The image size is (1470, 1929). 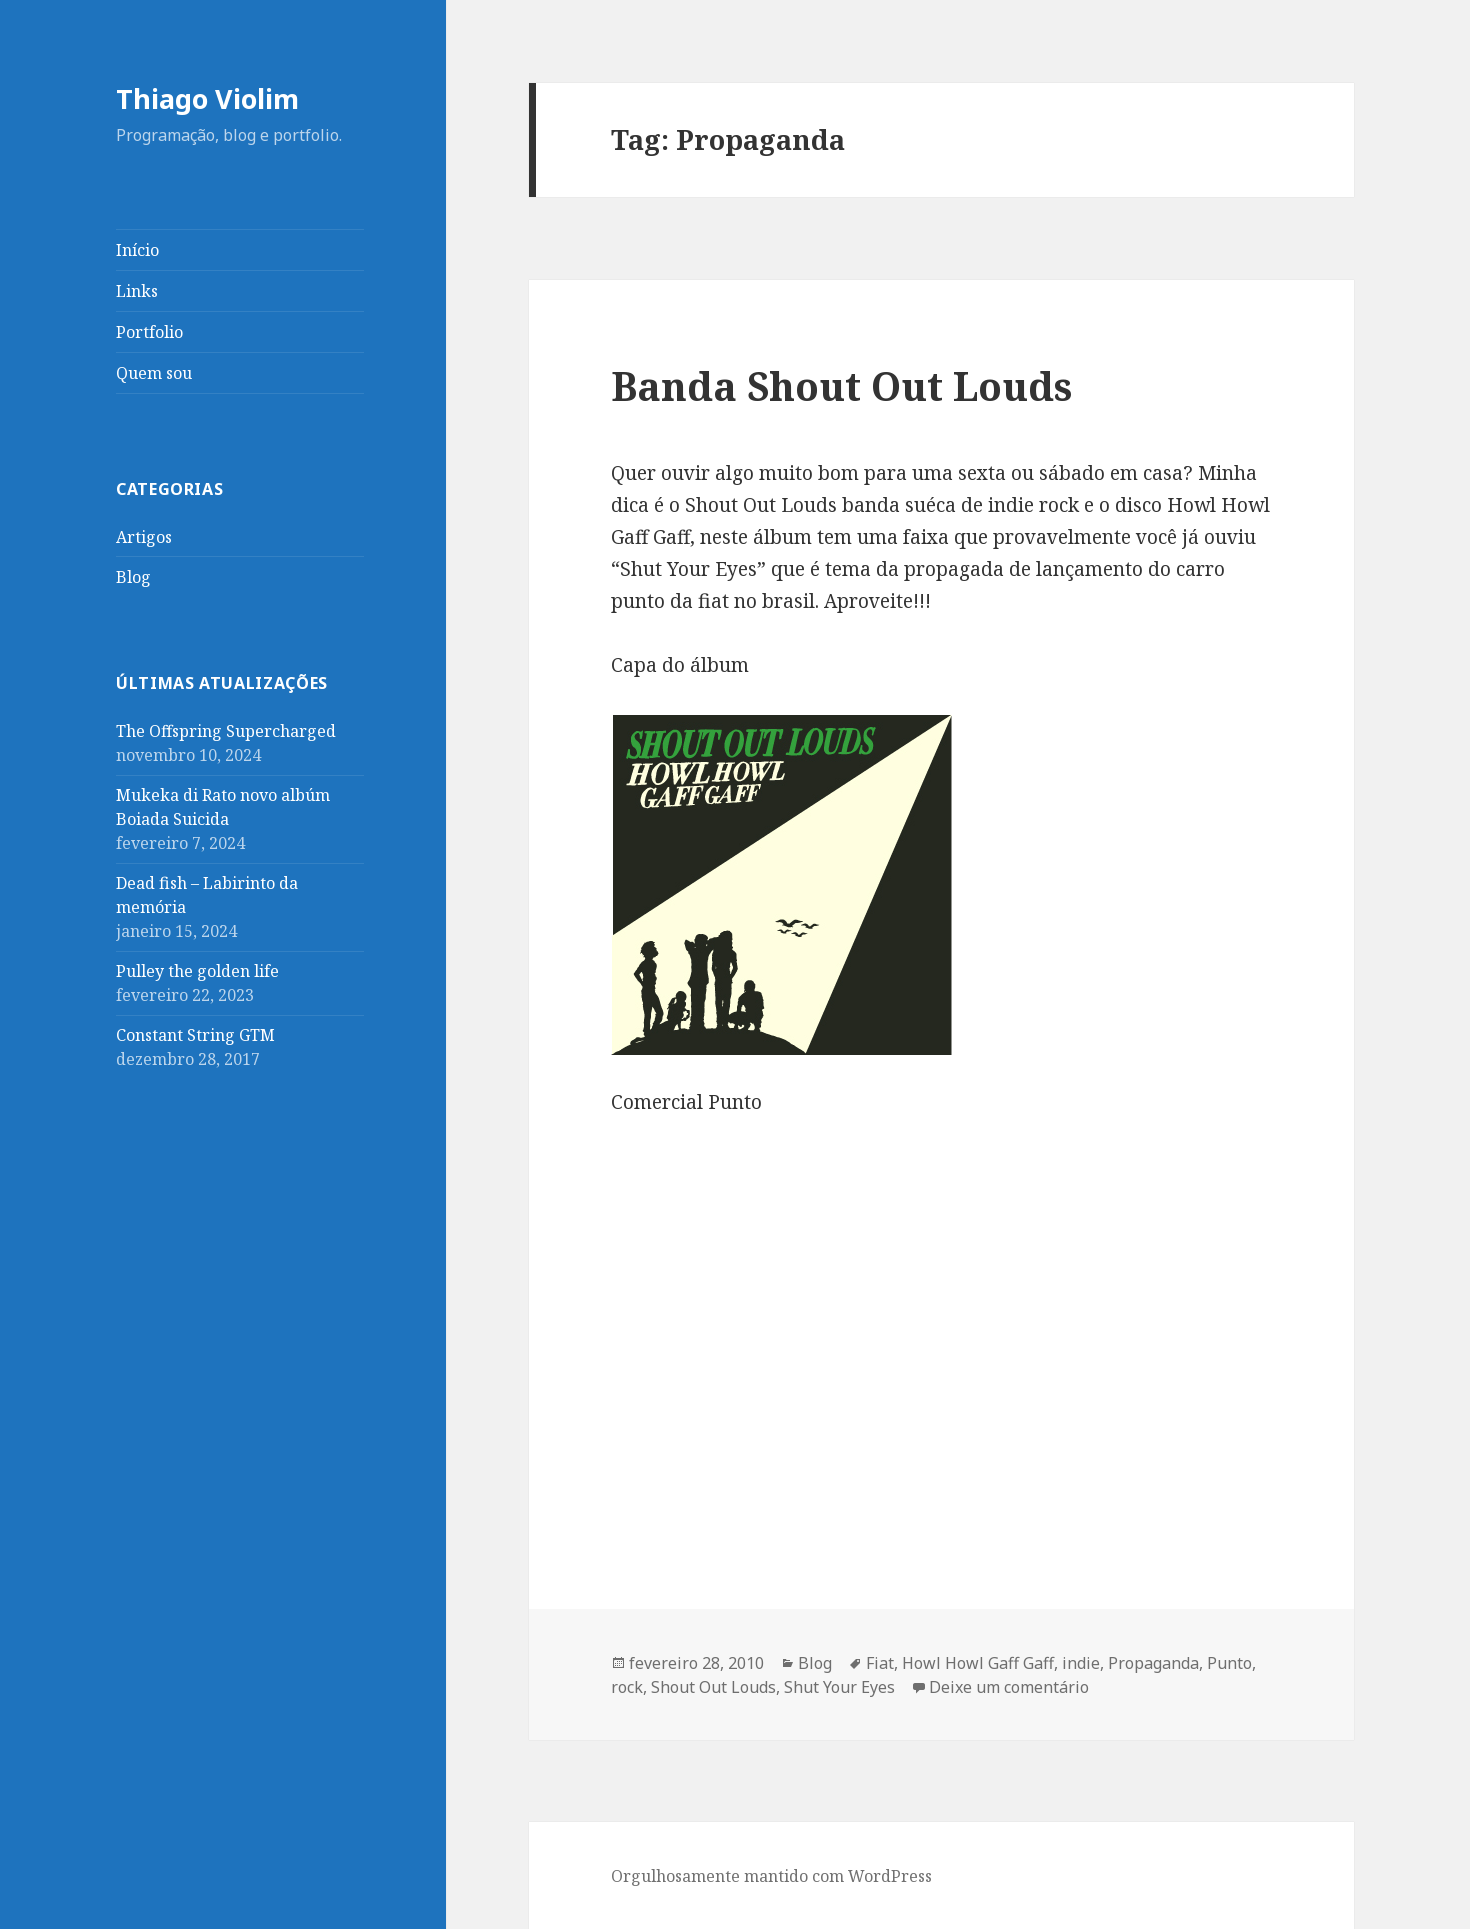 What do you see at coordinates (226, 731) in the screenshot?
I see `The Offspring Supercharged` at bounding box center [226, 731].